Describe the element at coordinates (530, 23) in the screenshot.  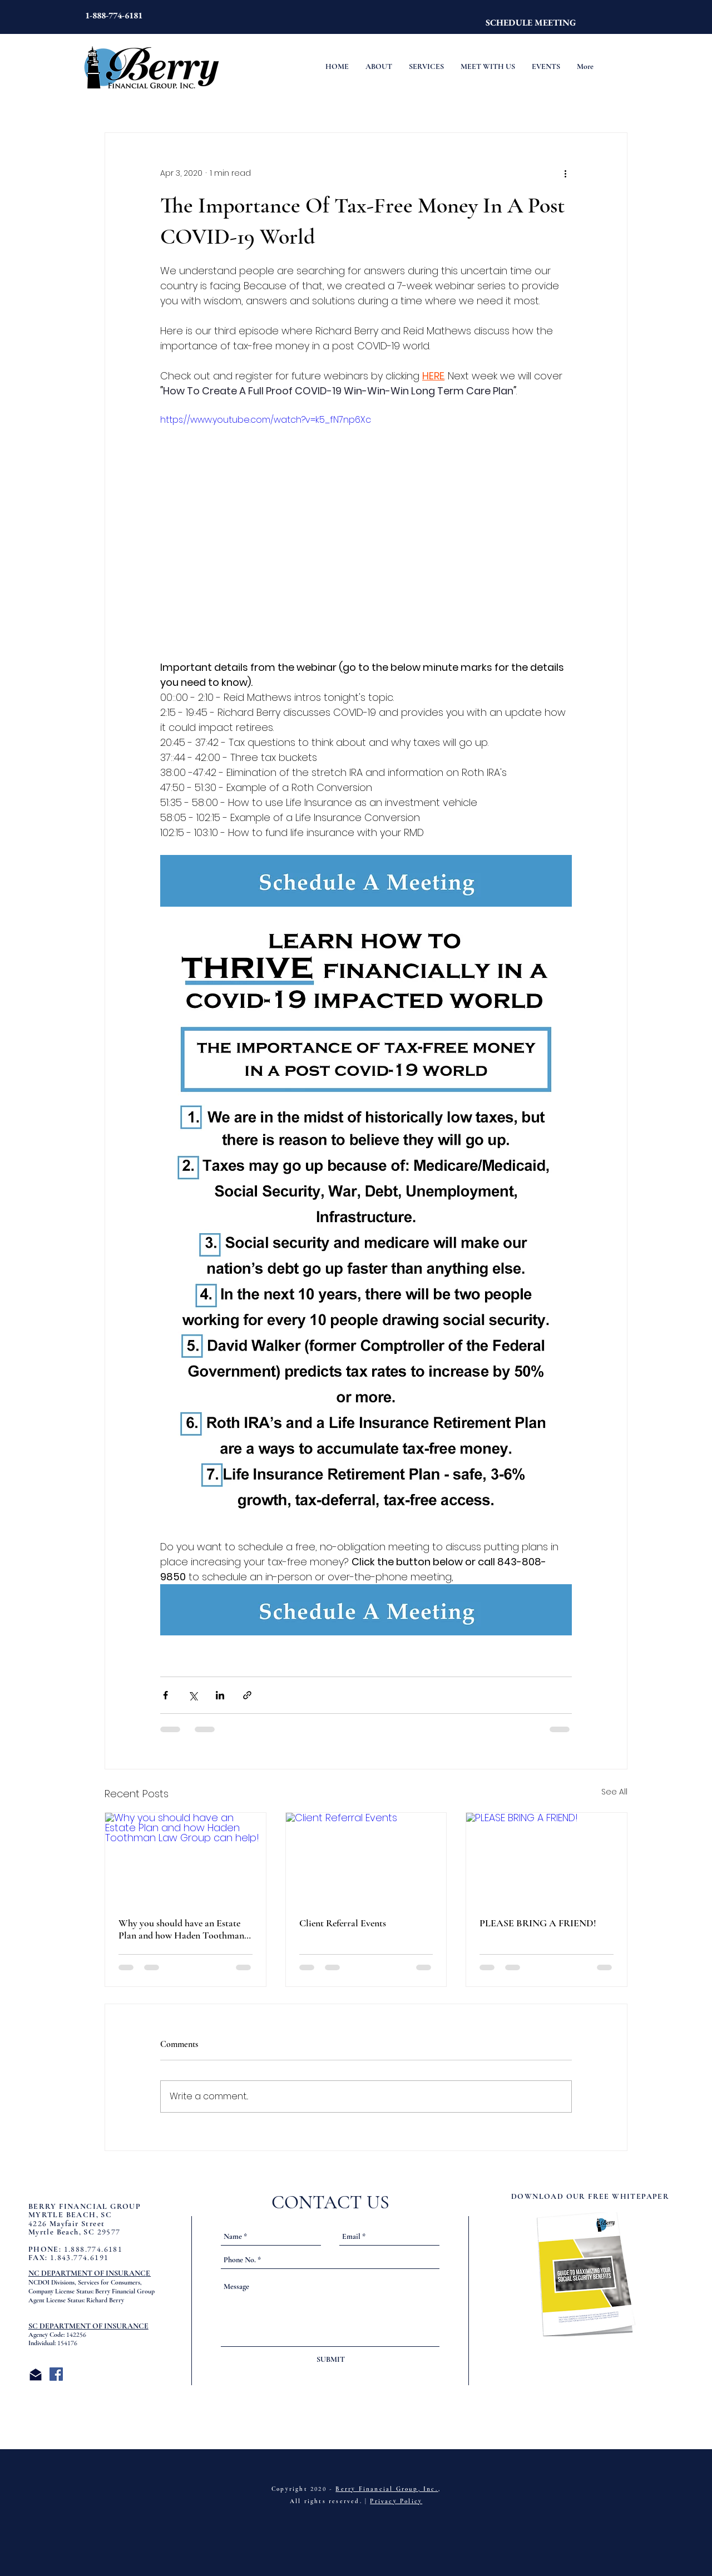
I see `[SCHEDULE MEETING]` at that location.